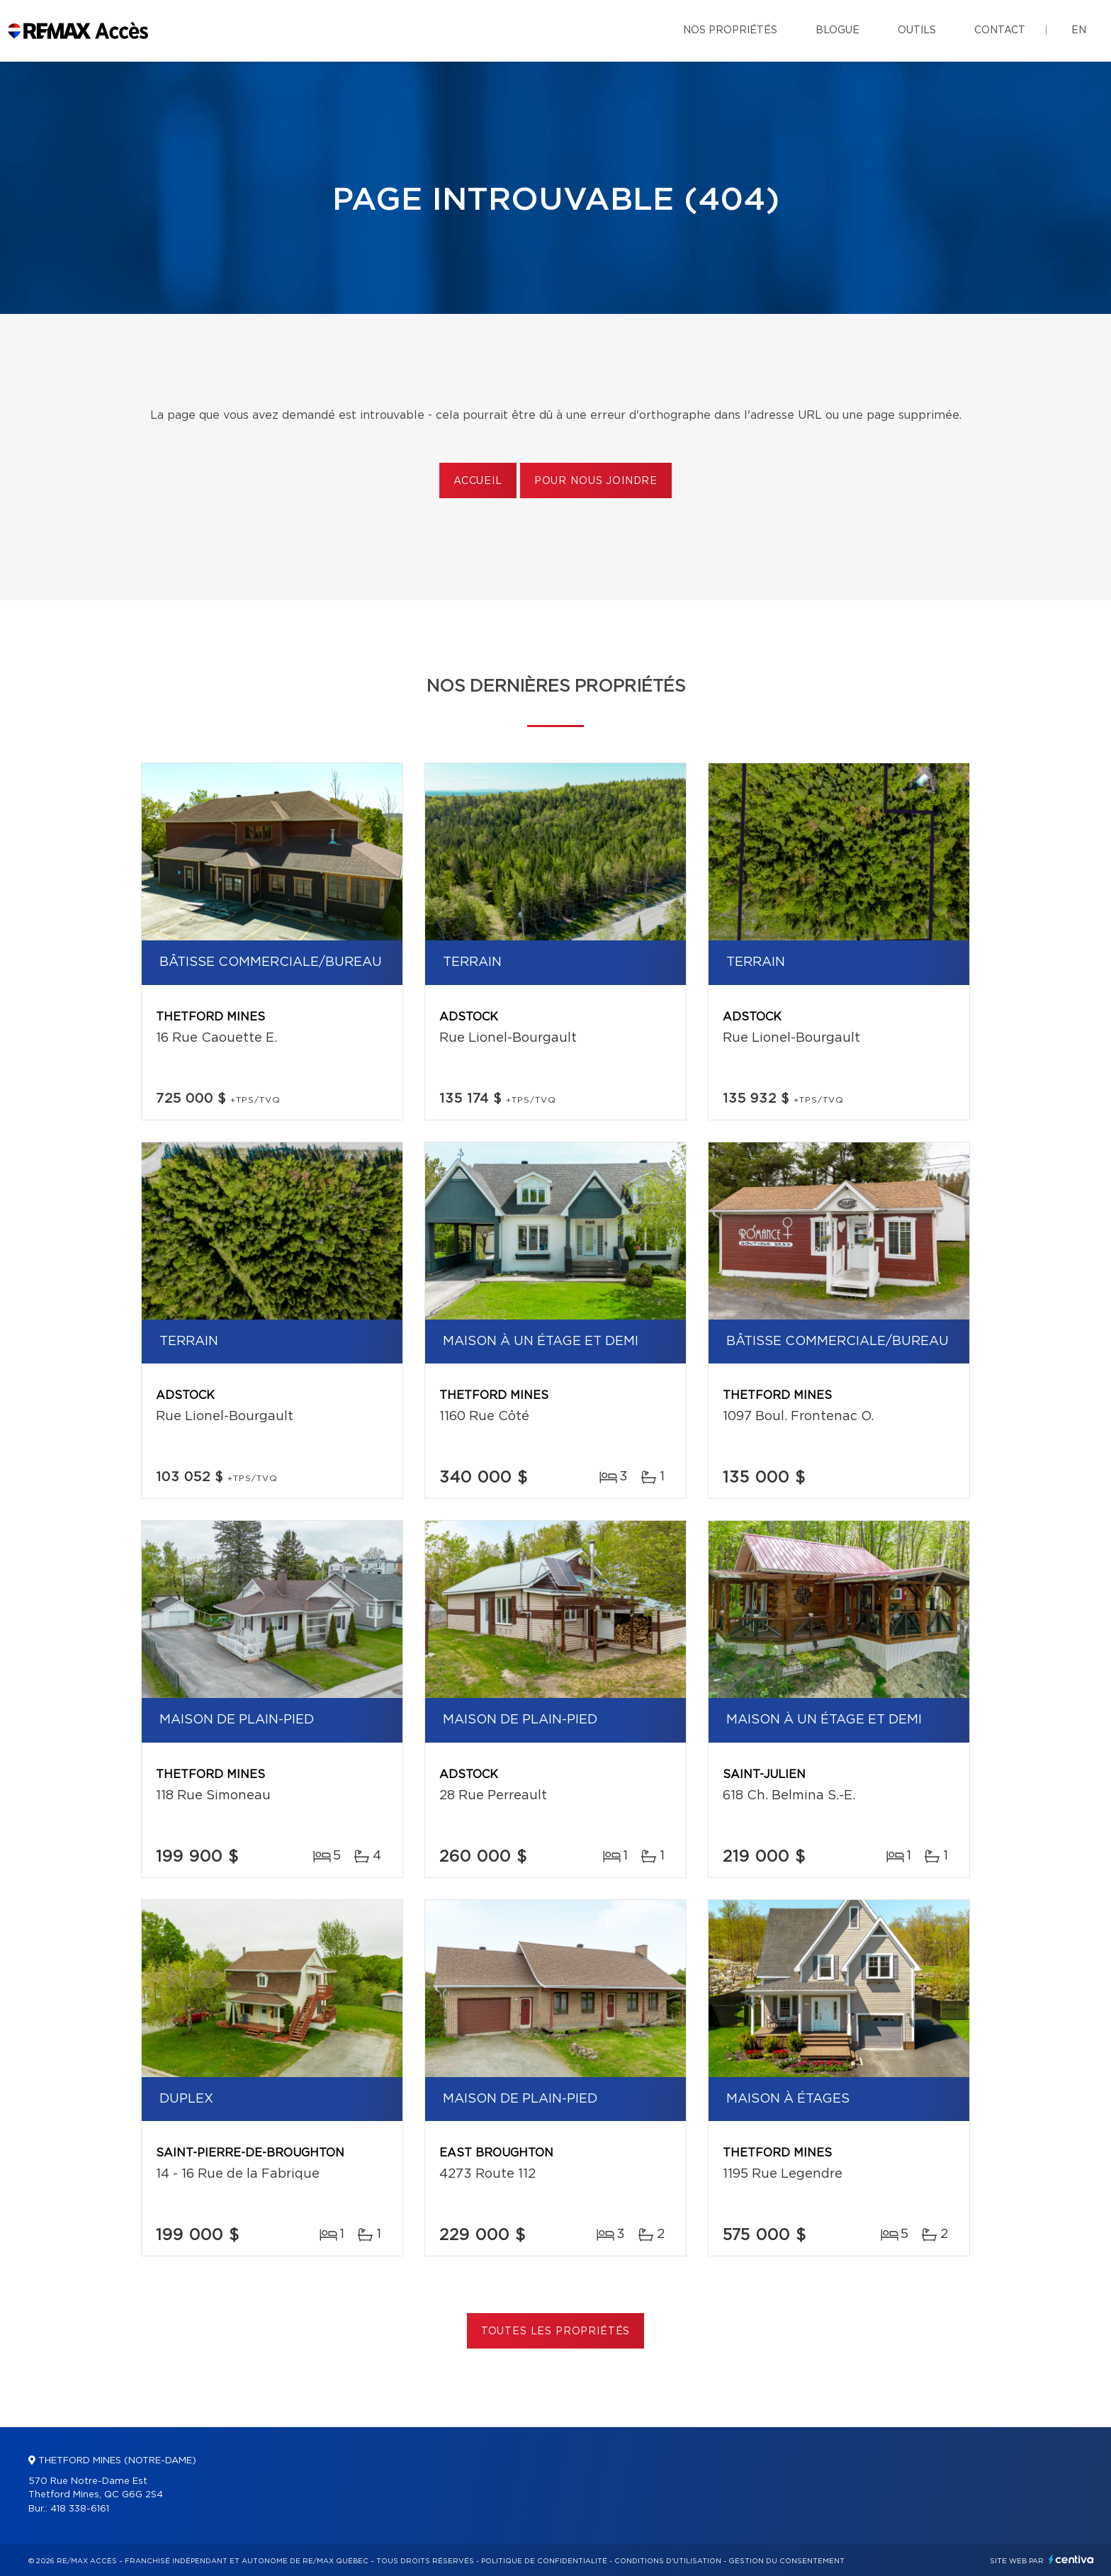  I want to click on Politique de confidentialité, so click(544, 2561).